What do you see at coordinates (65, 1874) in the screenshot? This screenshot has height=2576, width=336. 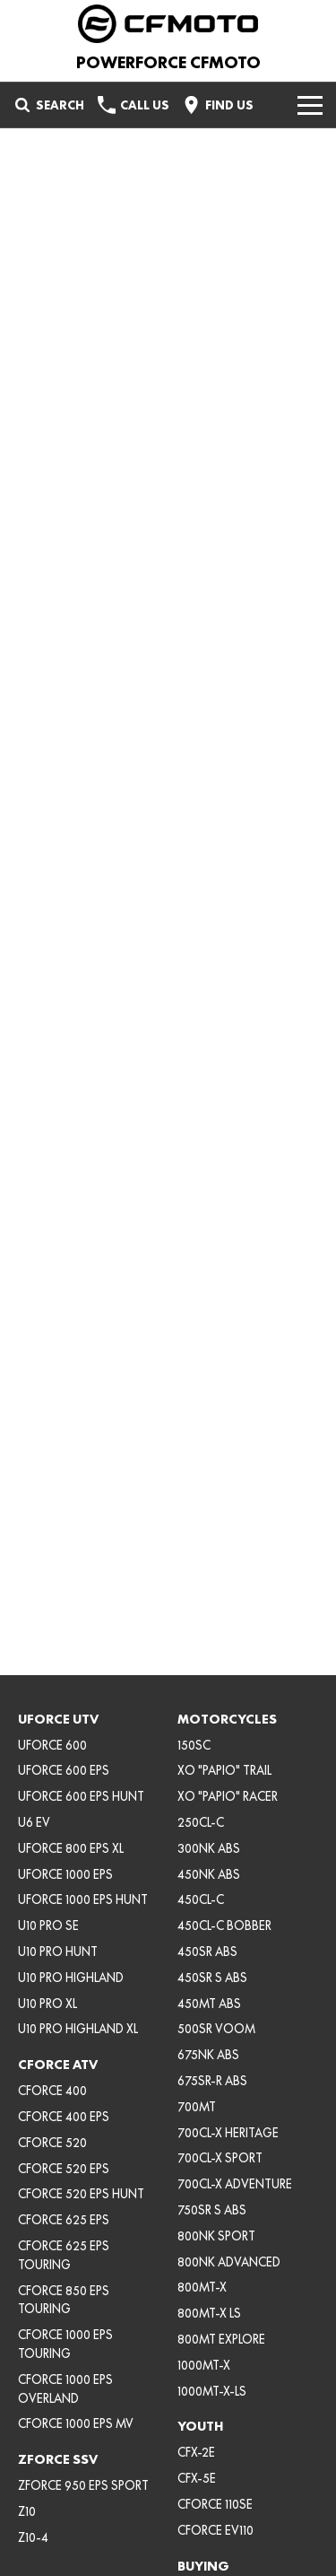 I see `UFORCE 1000 EPS` at bounding box center [65, 1874].